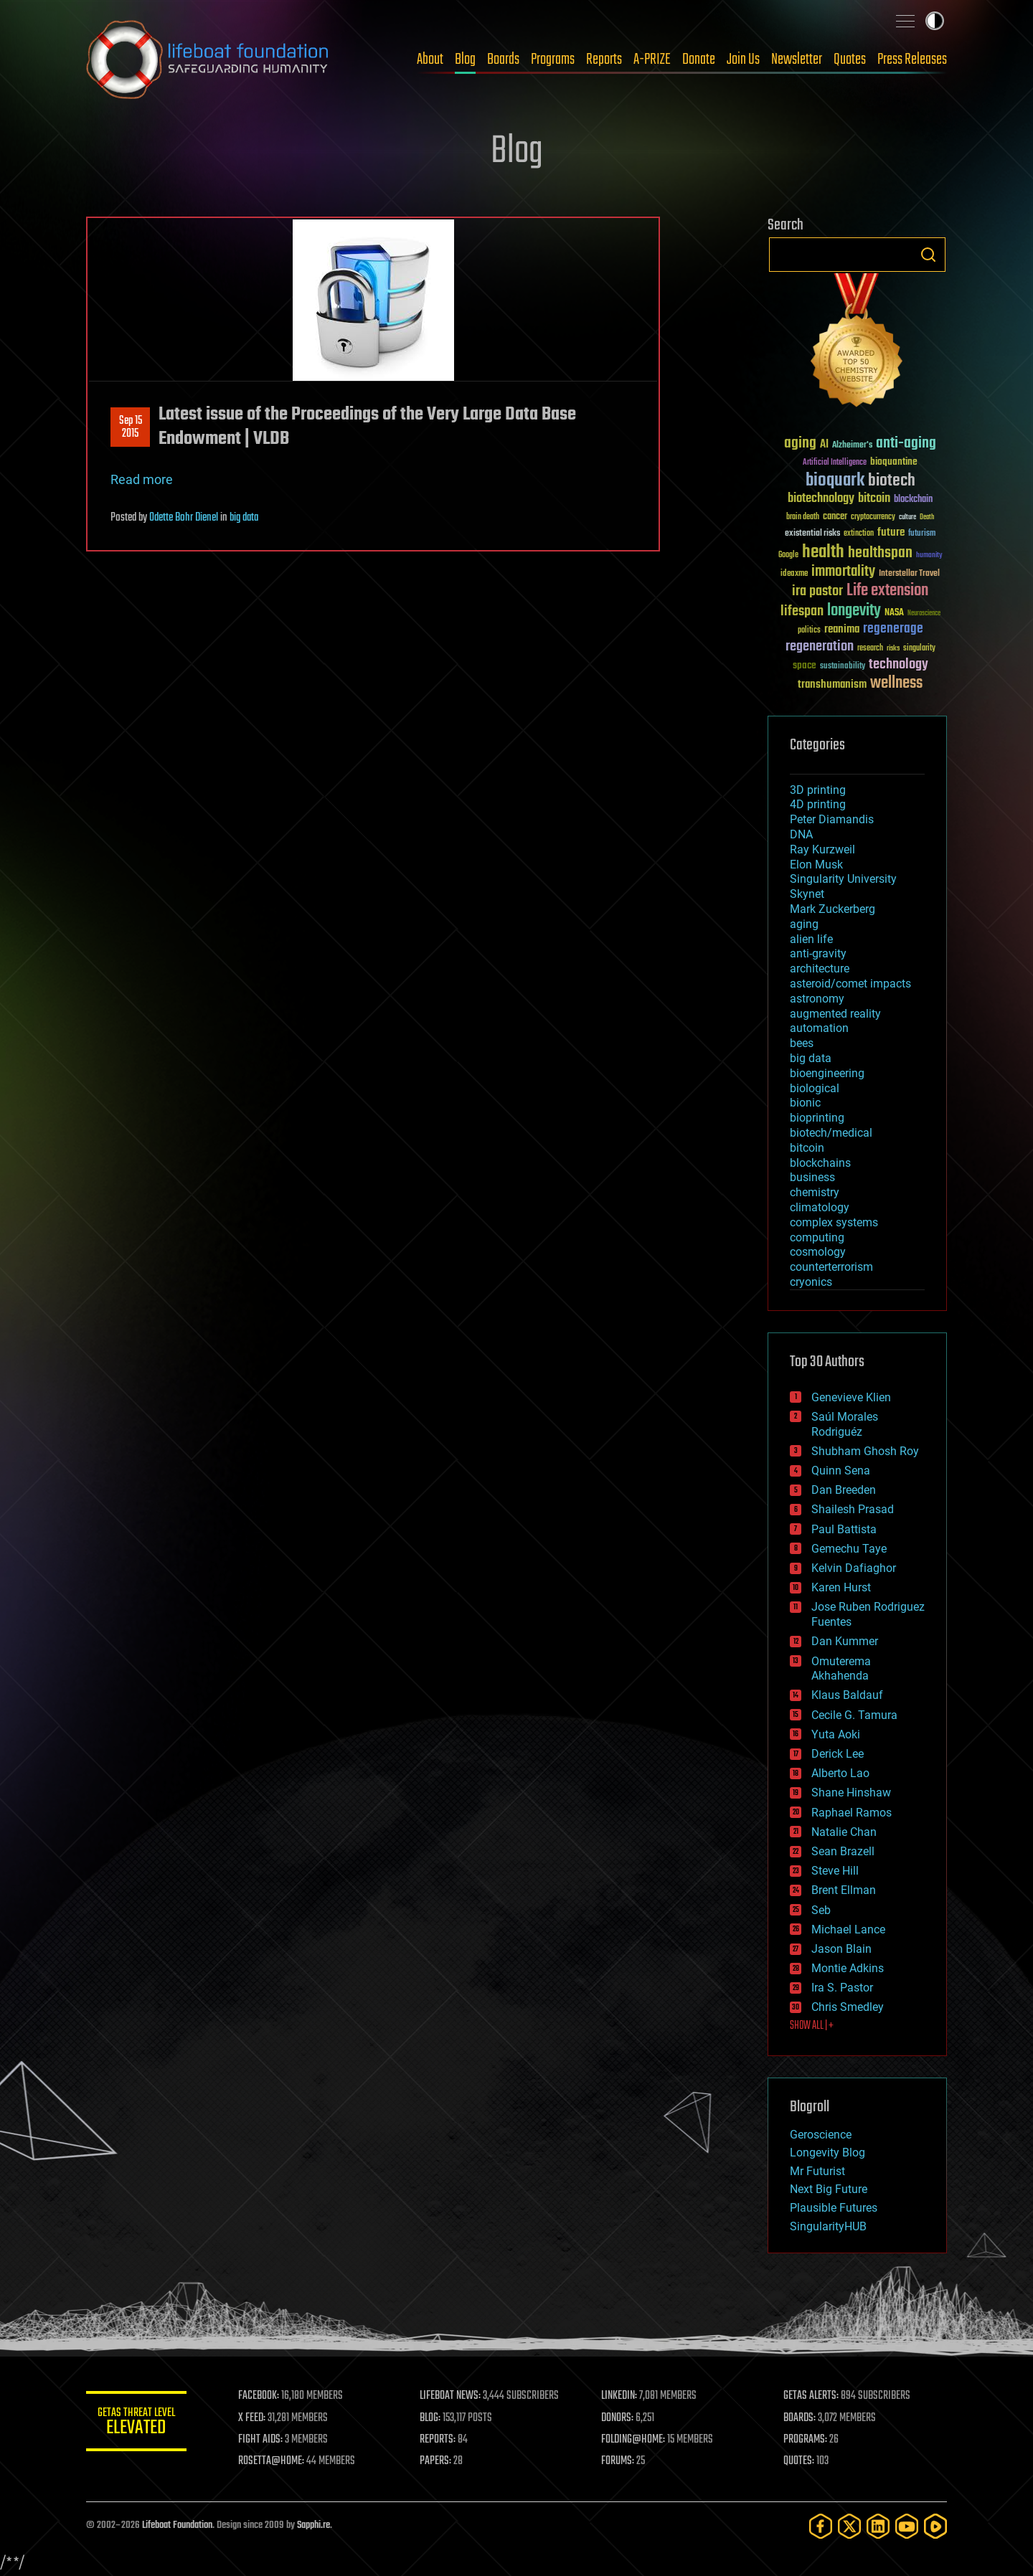 The width and height of the screenshot is (1033, 2576). What do you see at coordinates (820, 646) in the screenshot?
I see `regeneration [regeneration (97 items)]` at bounding box center [820, 646].